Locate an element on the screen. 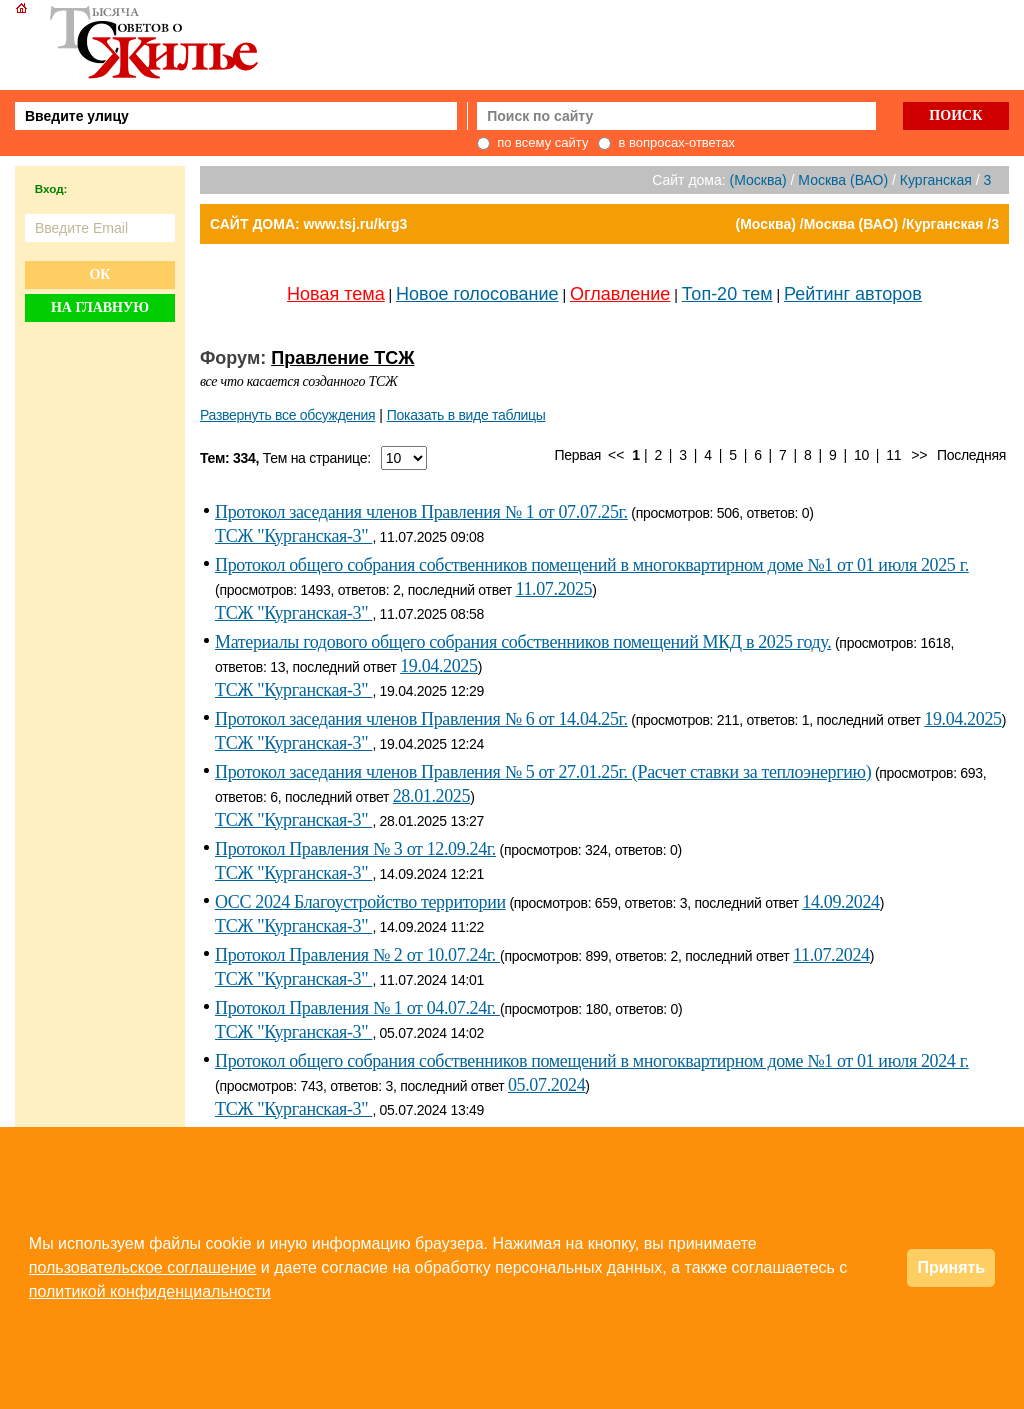  Оглавление is located at coordinates (620, 294).